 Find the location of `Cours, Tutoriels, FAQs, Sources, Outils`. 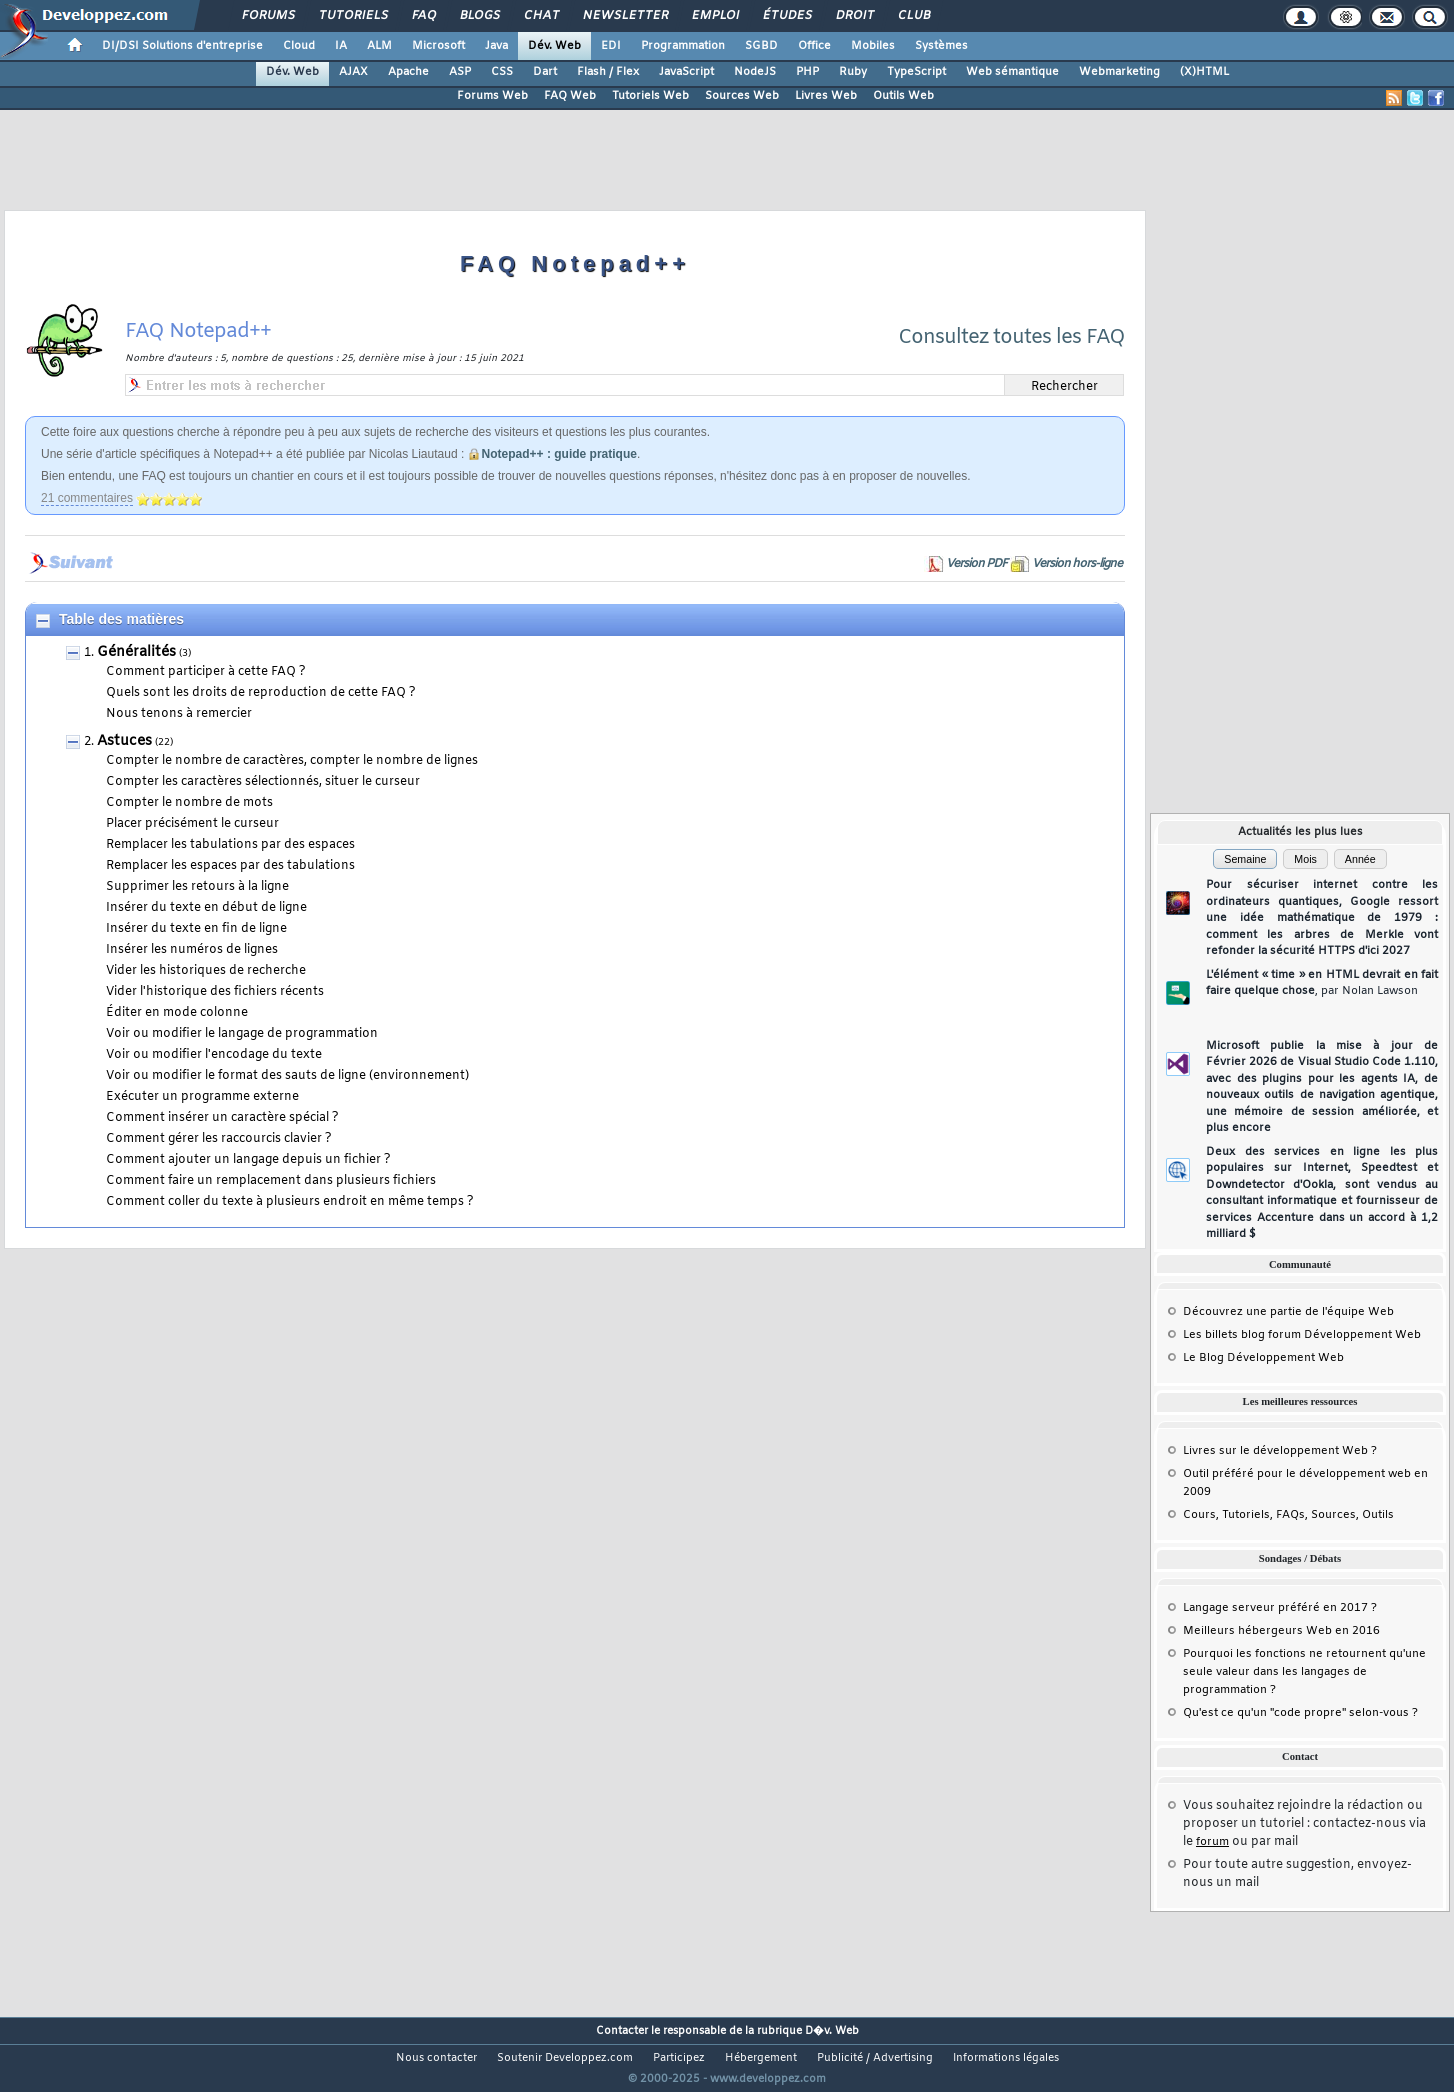

Cours, Tutoriels, FAQs, Sources, Outils is located at coordinates (1288, 1515).